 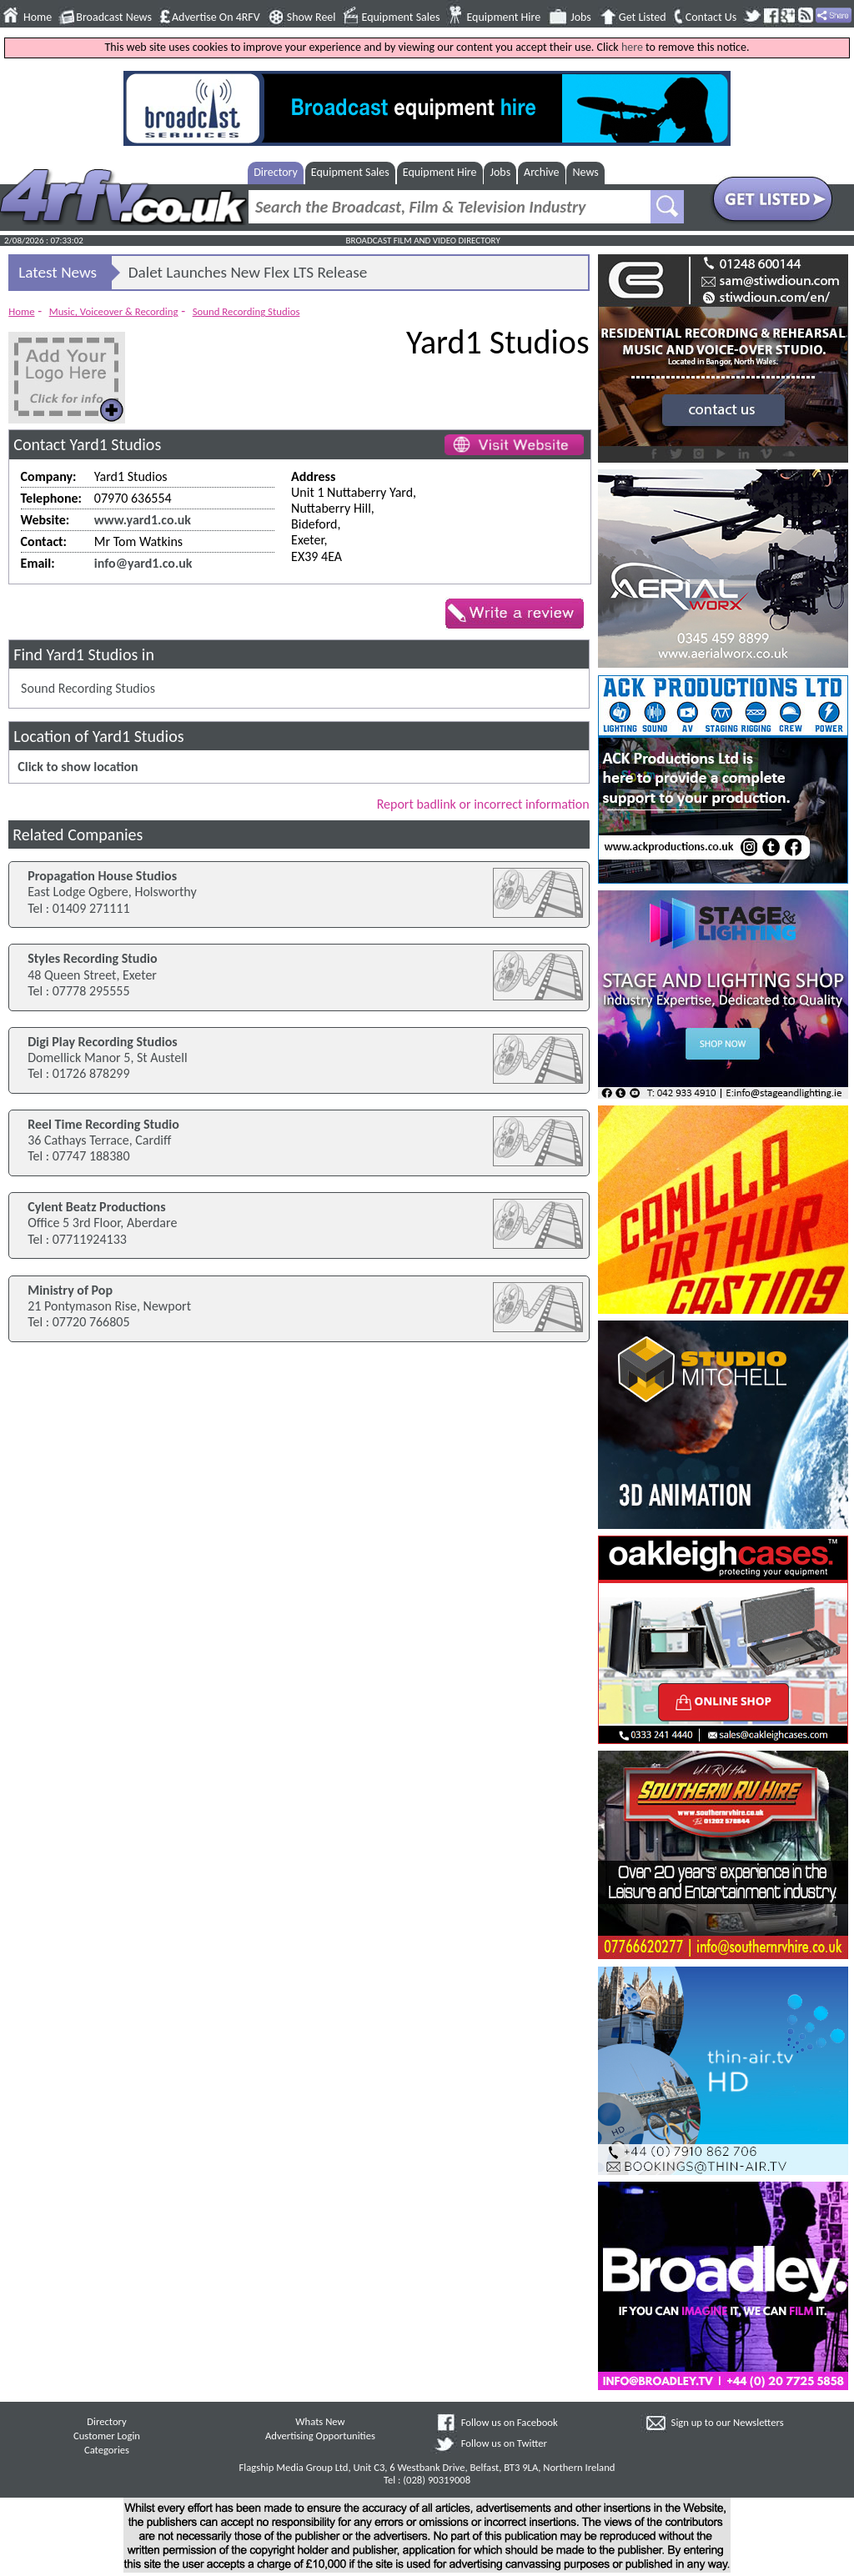 I want to click on Jobs, so click(x=580, y=17).